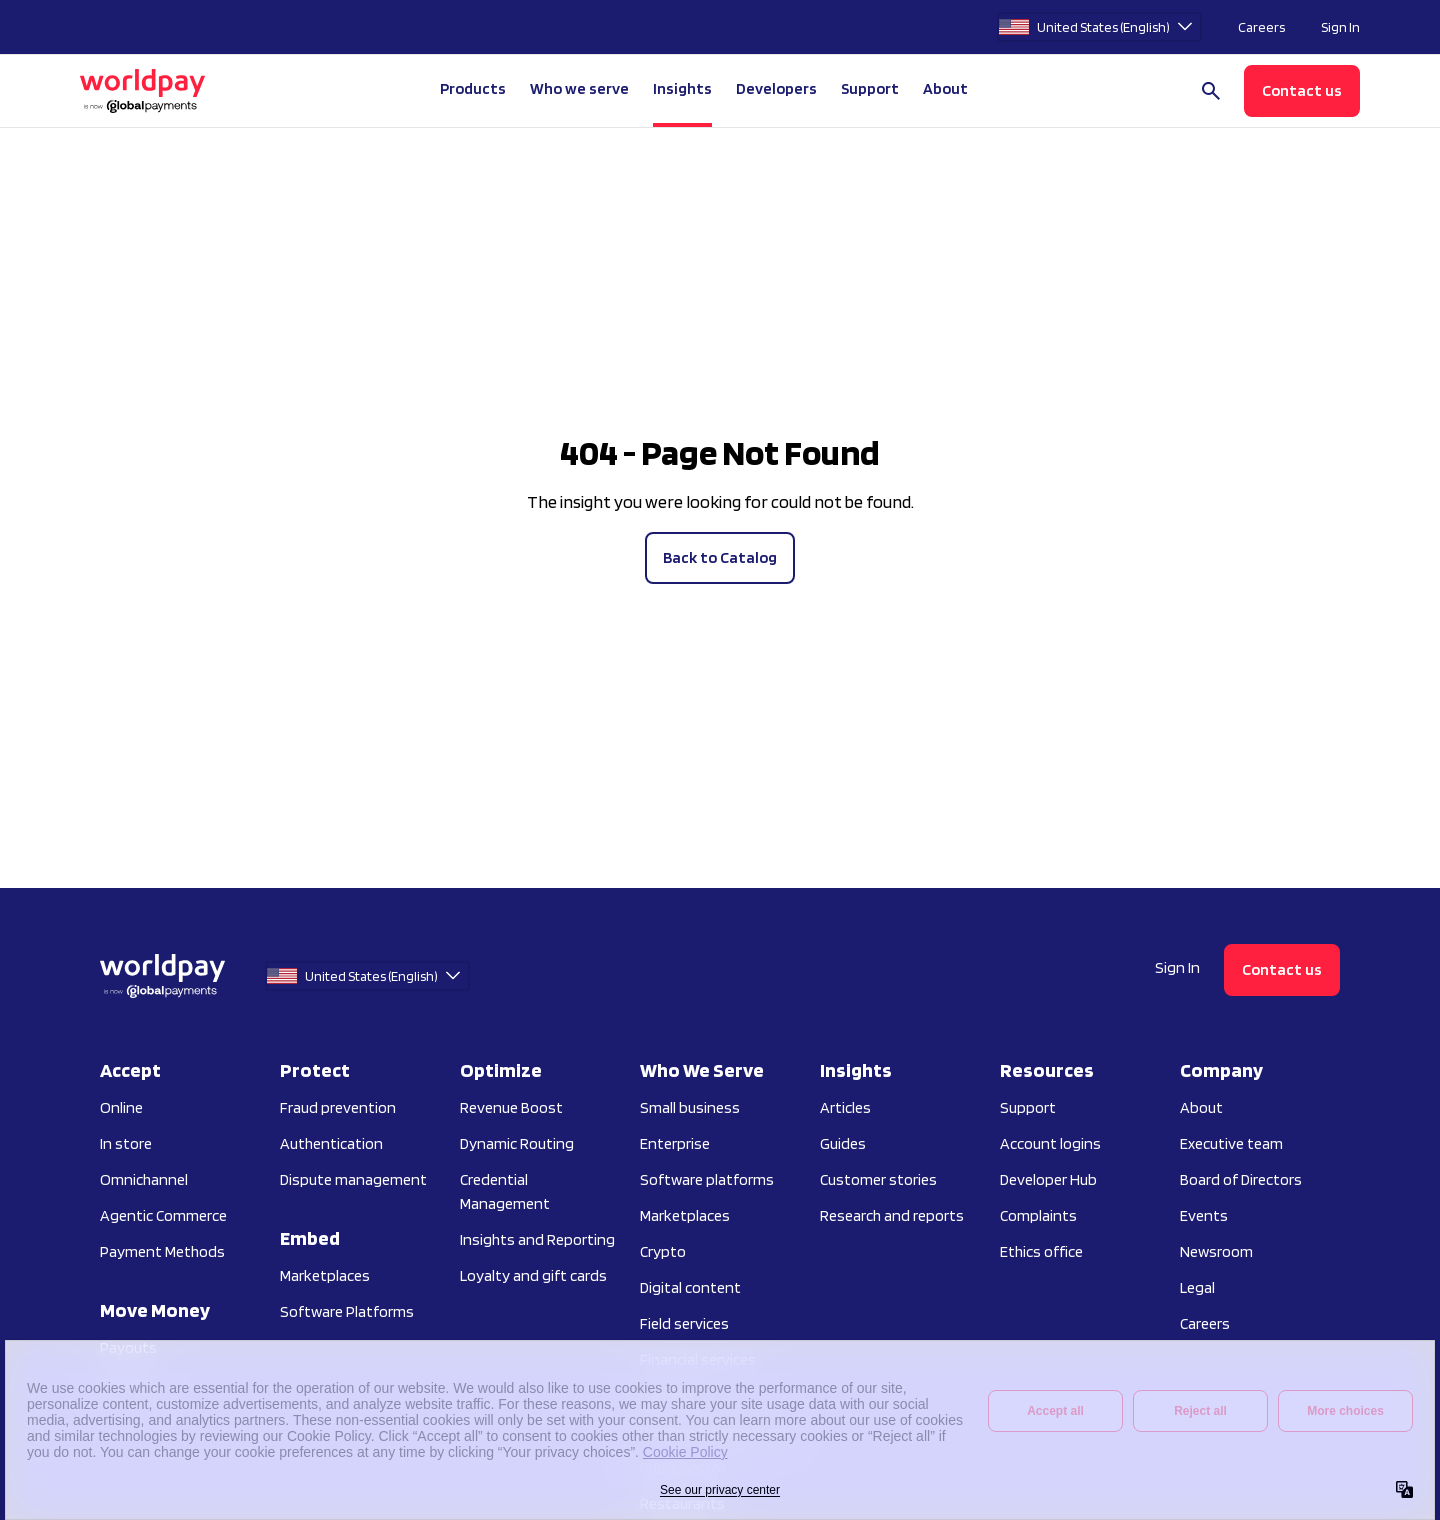 Image resolution: width=1440 pixels, height=1520 pixels. I want to click on Small business, so click(690, 1107).